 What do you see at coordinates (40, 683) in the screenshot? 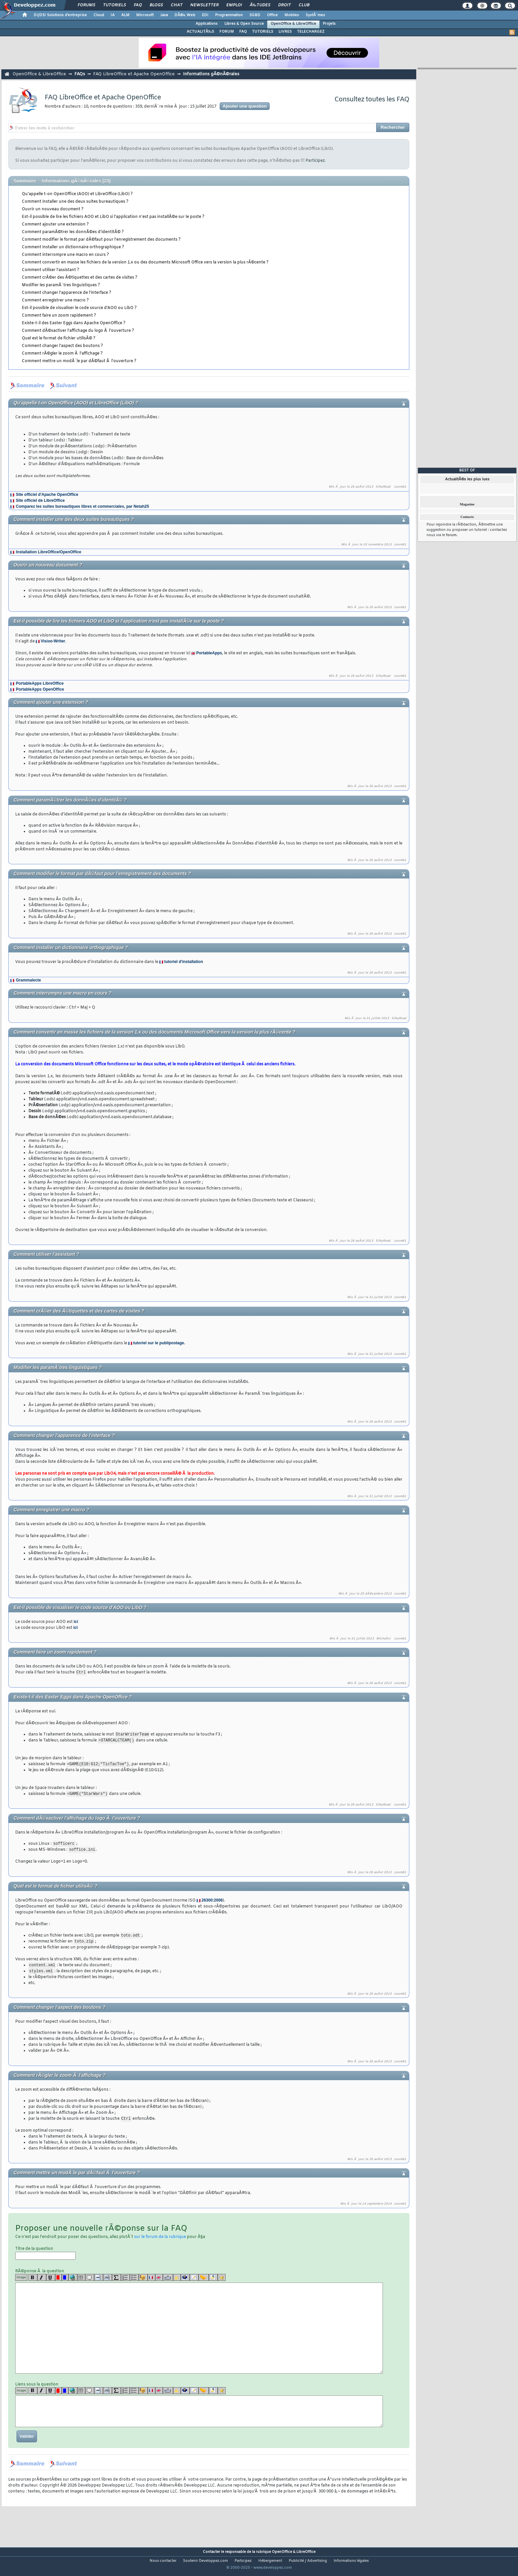
I see `PortableApps LibreOffice` at bounding box center [40, 683].